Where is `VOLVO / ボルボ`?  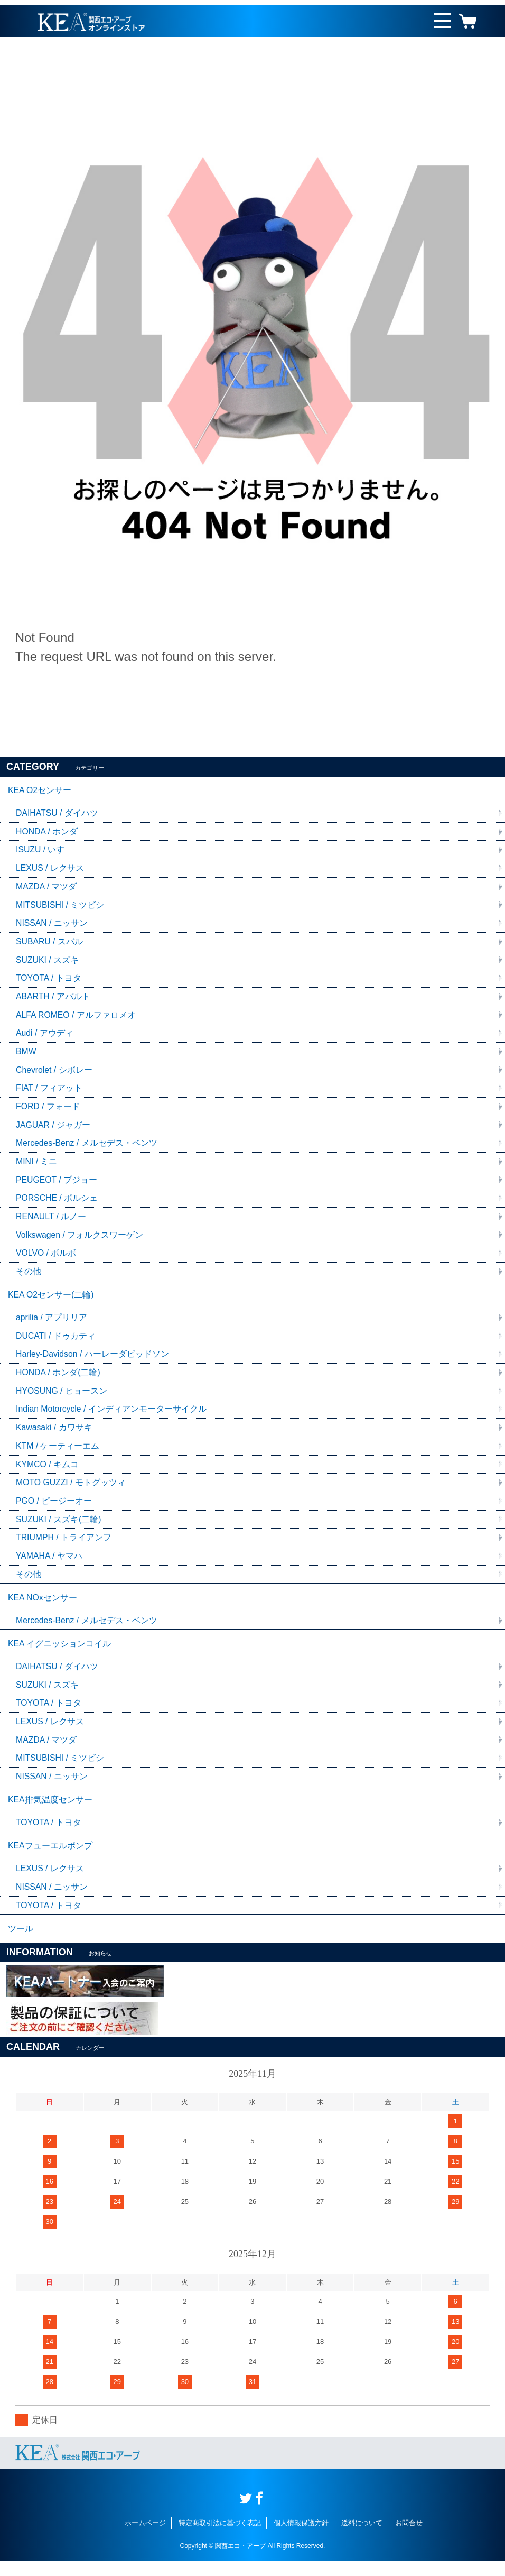 VOLVO / ボルボ is located at coordinates (46, 1258).